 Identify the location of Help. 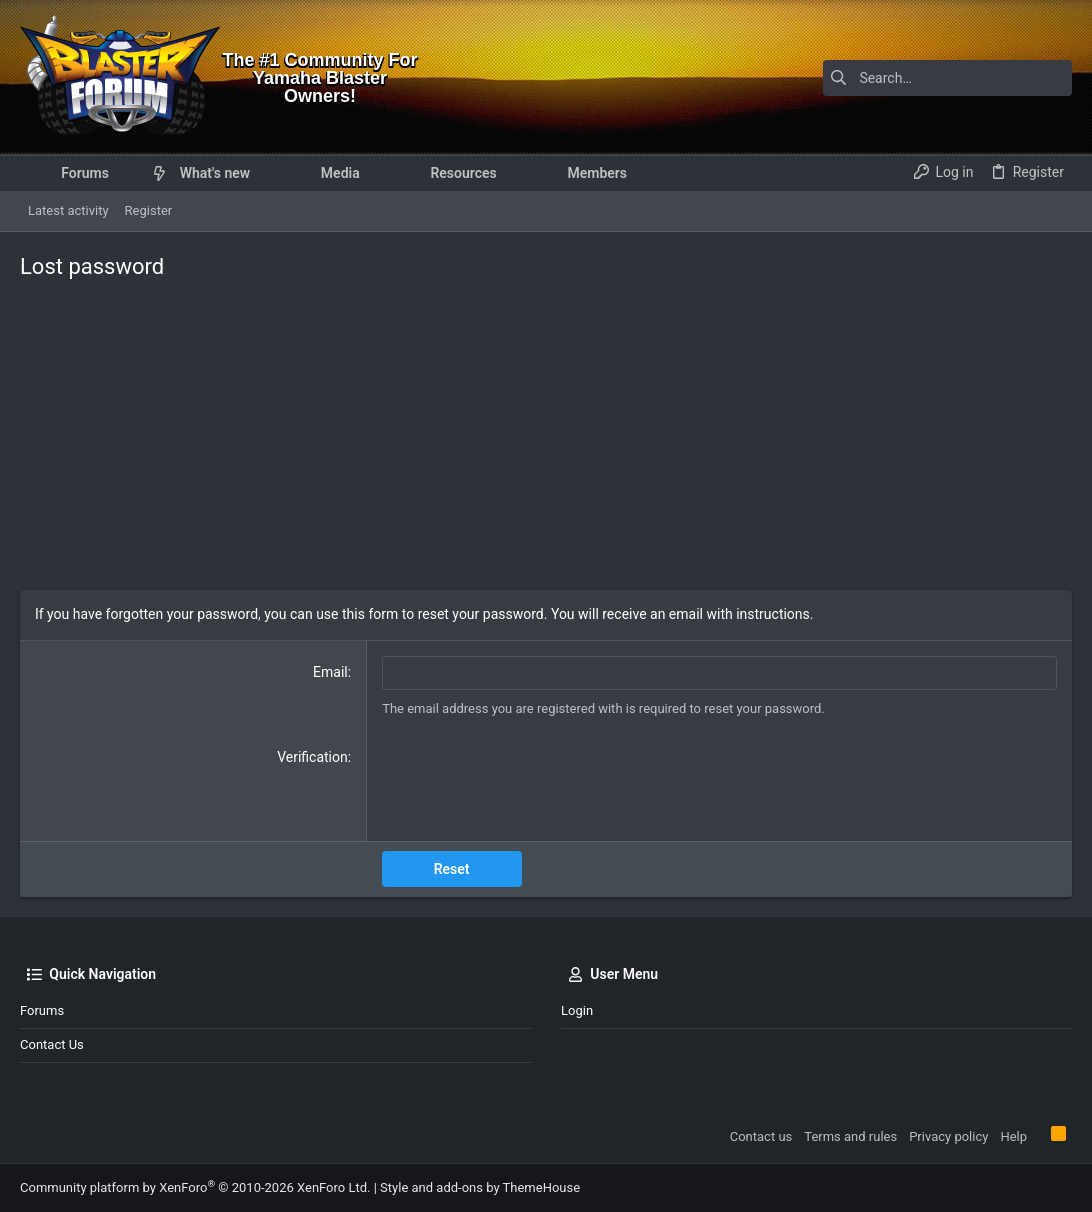
(1013, 1136).